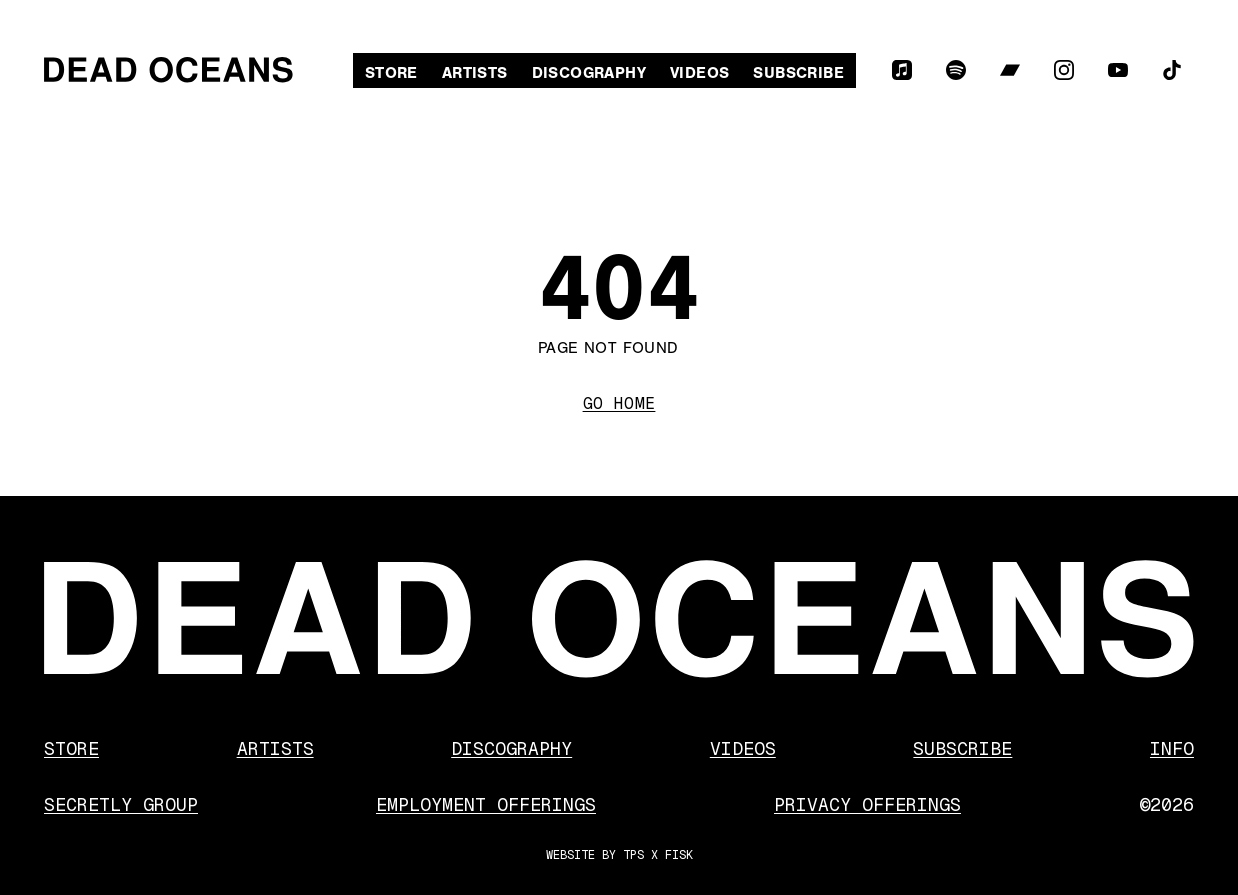 The height and width of the screenshot is (895, 1238). Describe the element at coordinates (679, 855) in the screenshot. I see `FISK` at that location.